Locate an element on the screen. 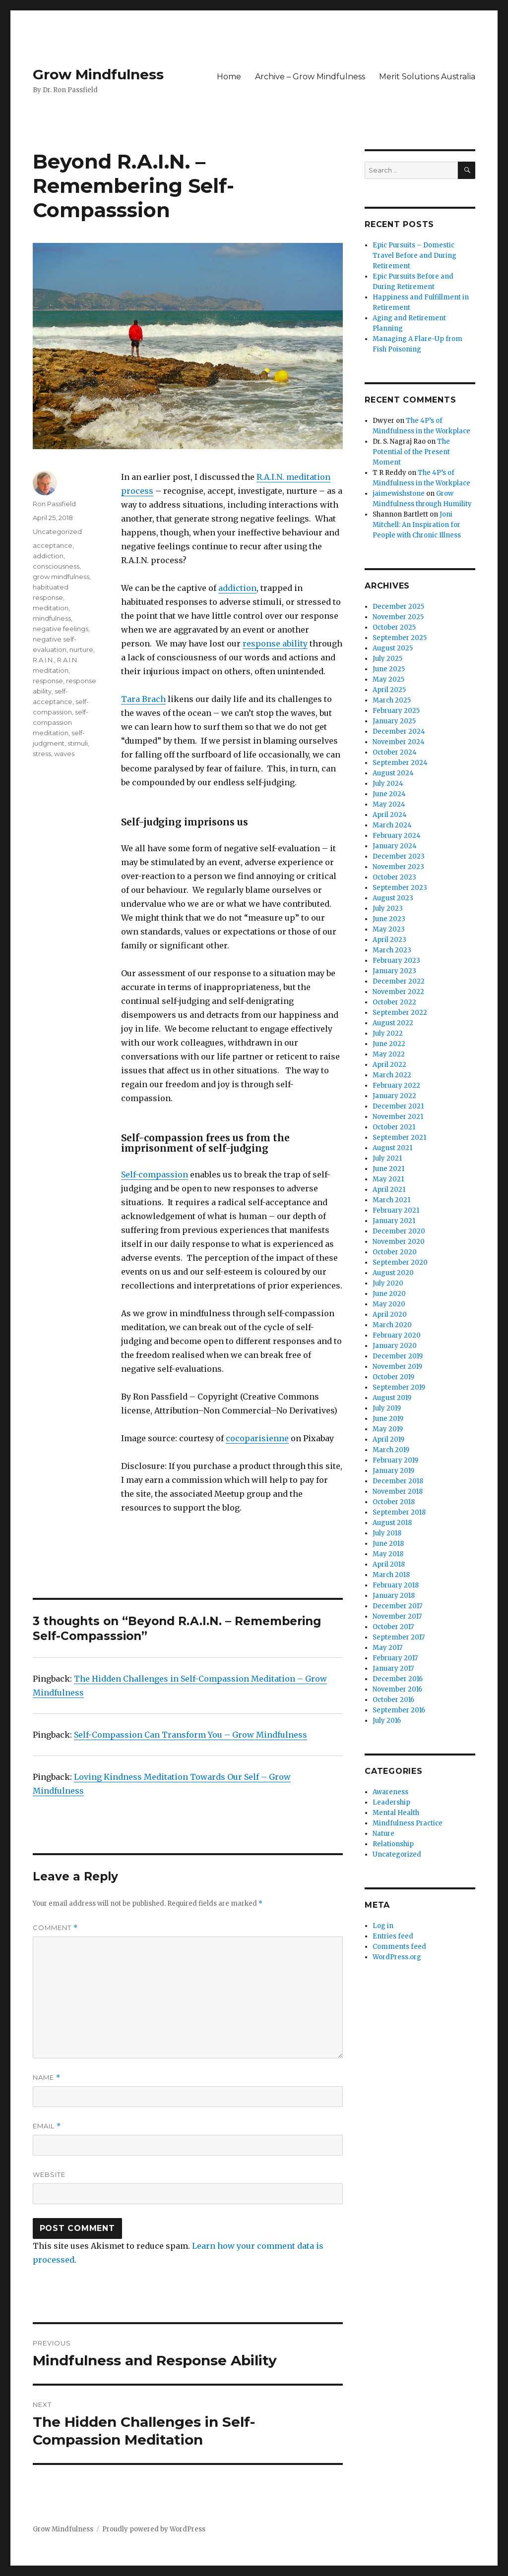  response is located at coordinates (48, 681).